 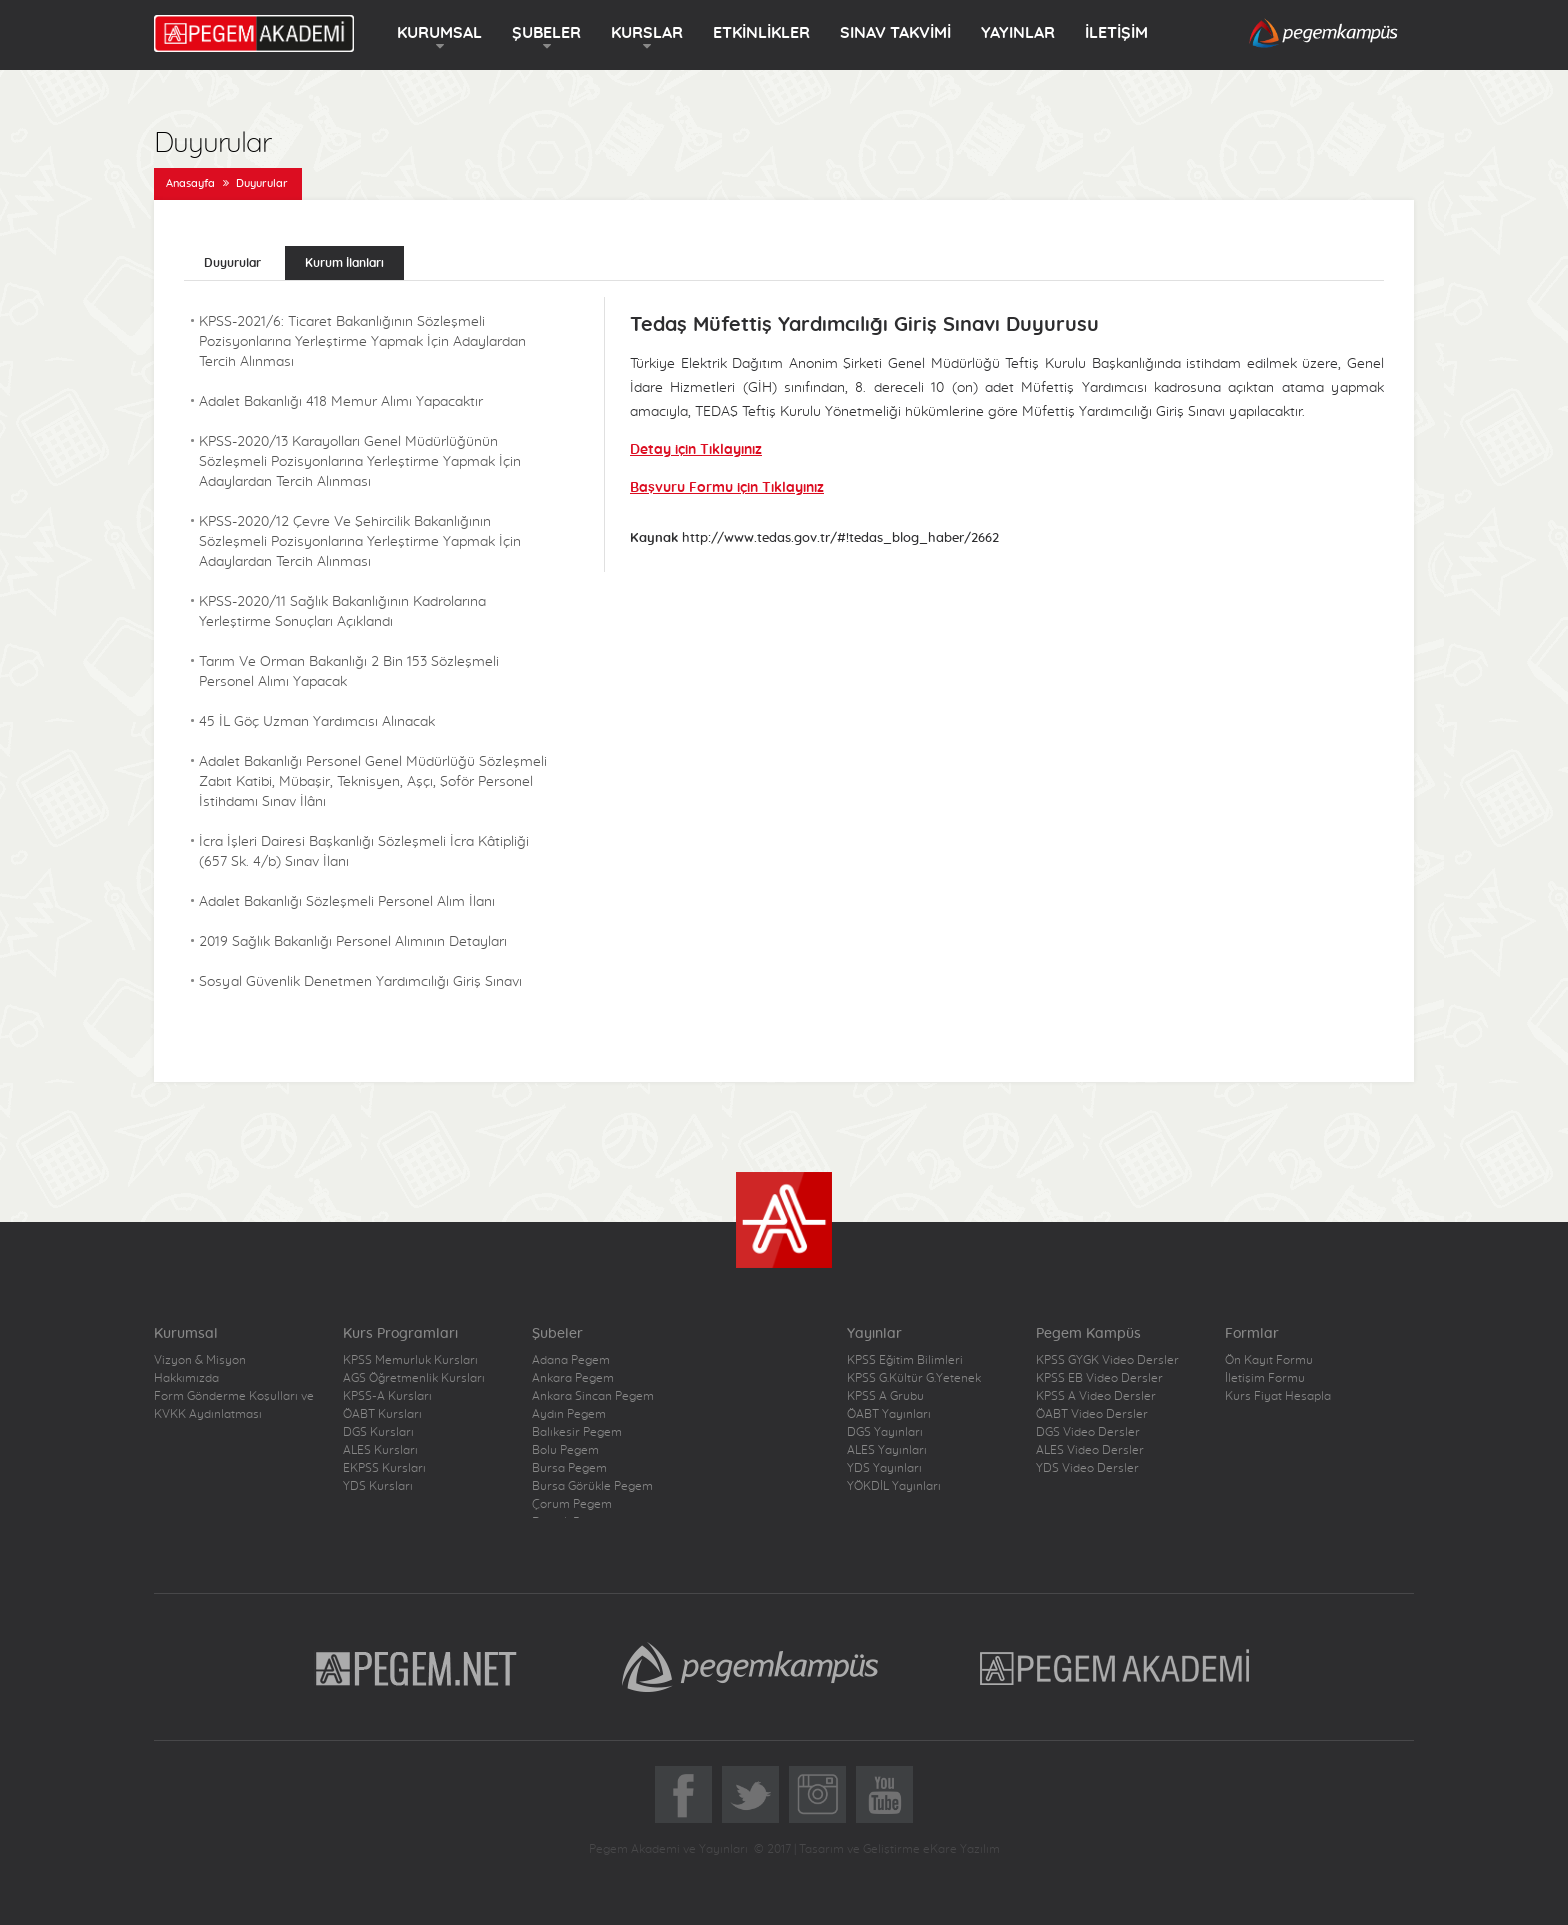 What do you see at coordinates (683, 1794) in the screenshot?
I see `Facebook` at bounding box center [683, 1794].